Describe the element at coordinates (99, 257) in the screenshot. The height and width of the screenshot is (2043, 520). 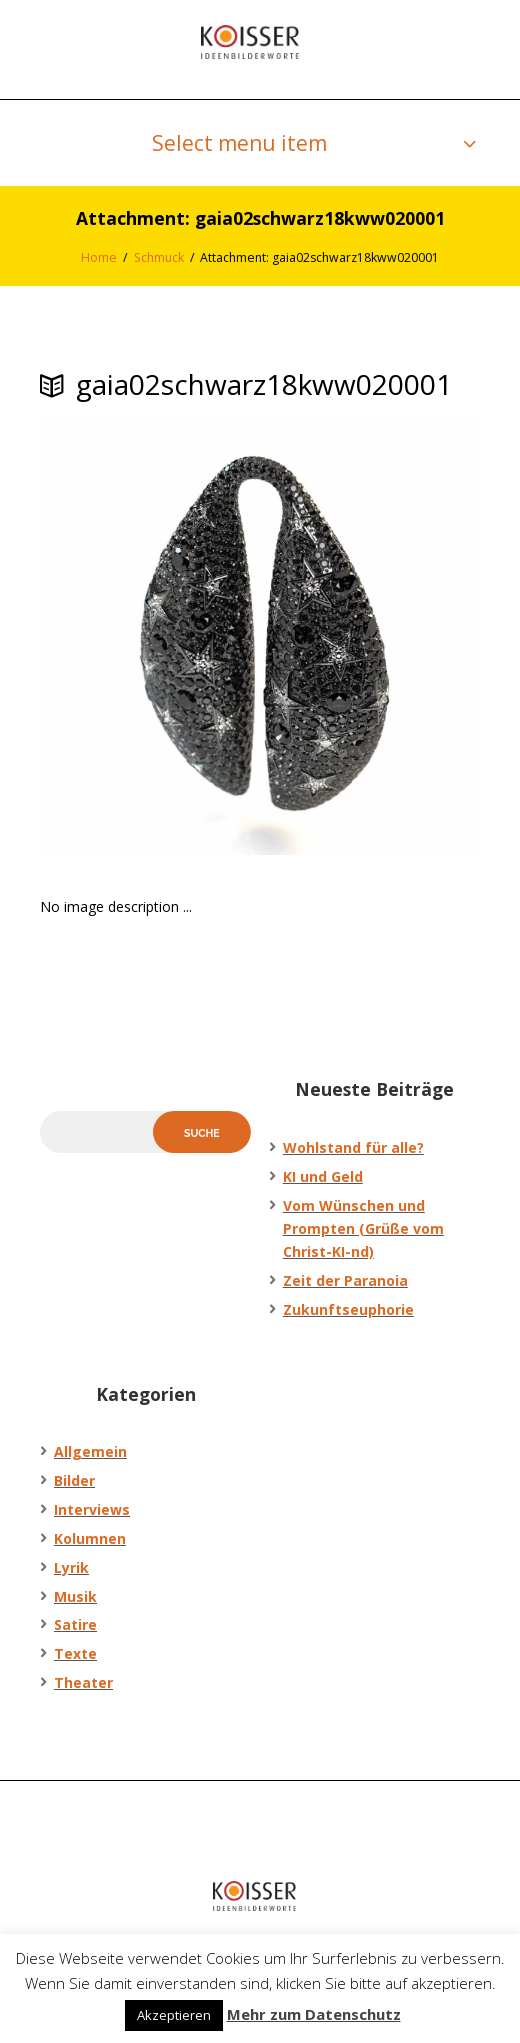
I see `Home` at that location.